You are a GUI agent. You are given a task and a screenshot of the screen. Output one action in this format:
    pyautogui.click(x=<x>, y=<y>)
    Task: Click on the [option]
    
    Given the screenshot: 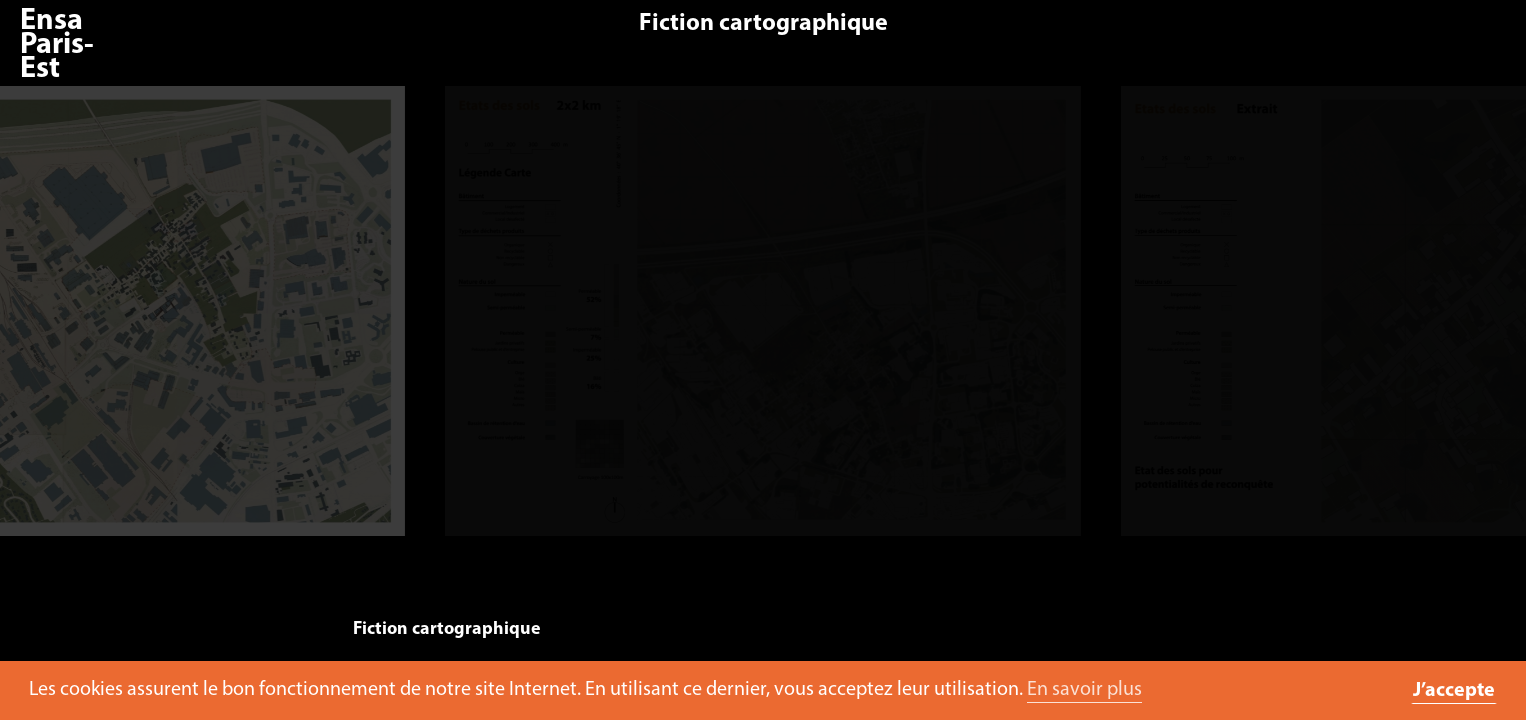 What is the action you would take?
    pyautogui.click(x=762, y=321)
    